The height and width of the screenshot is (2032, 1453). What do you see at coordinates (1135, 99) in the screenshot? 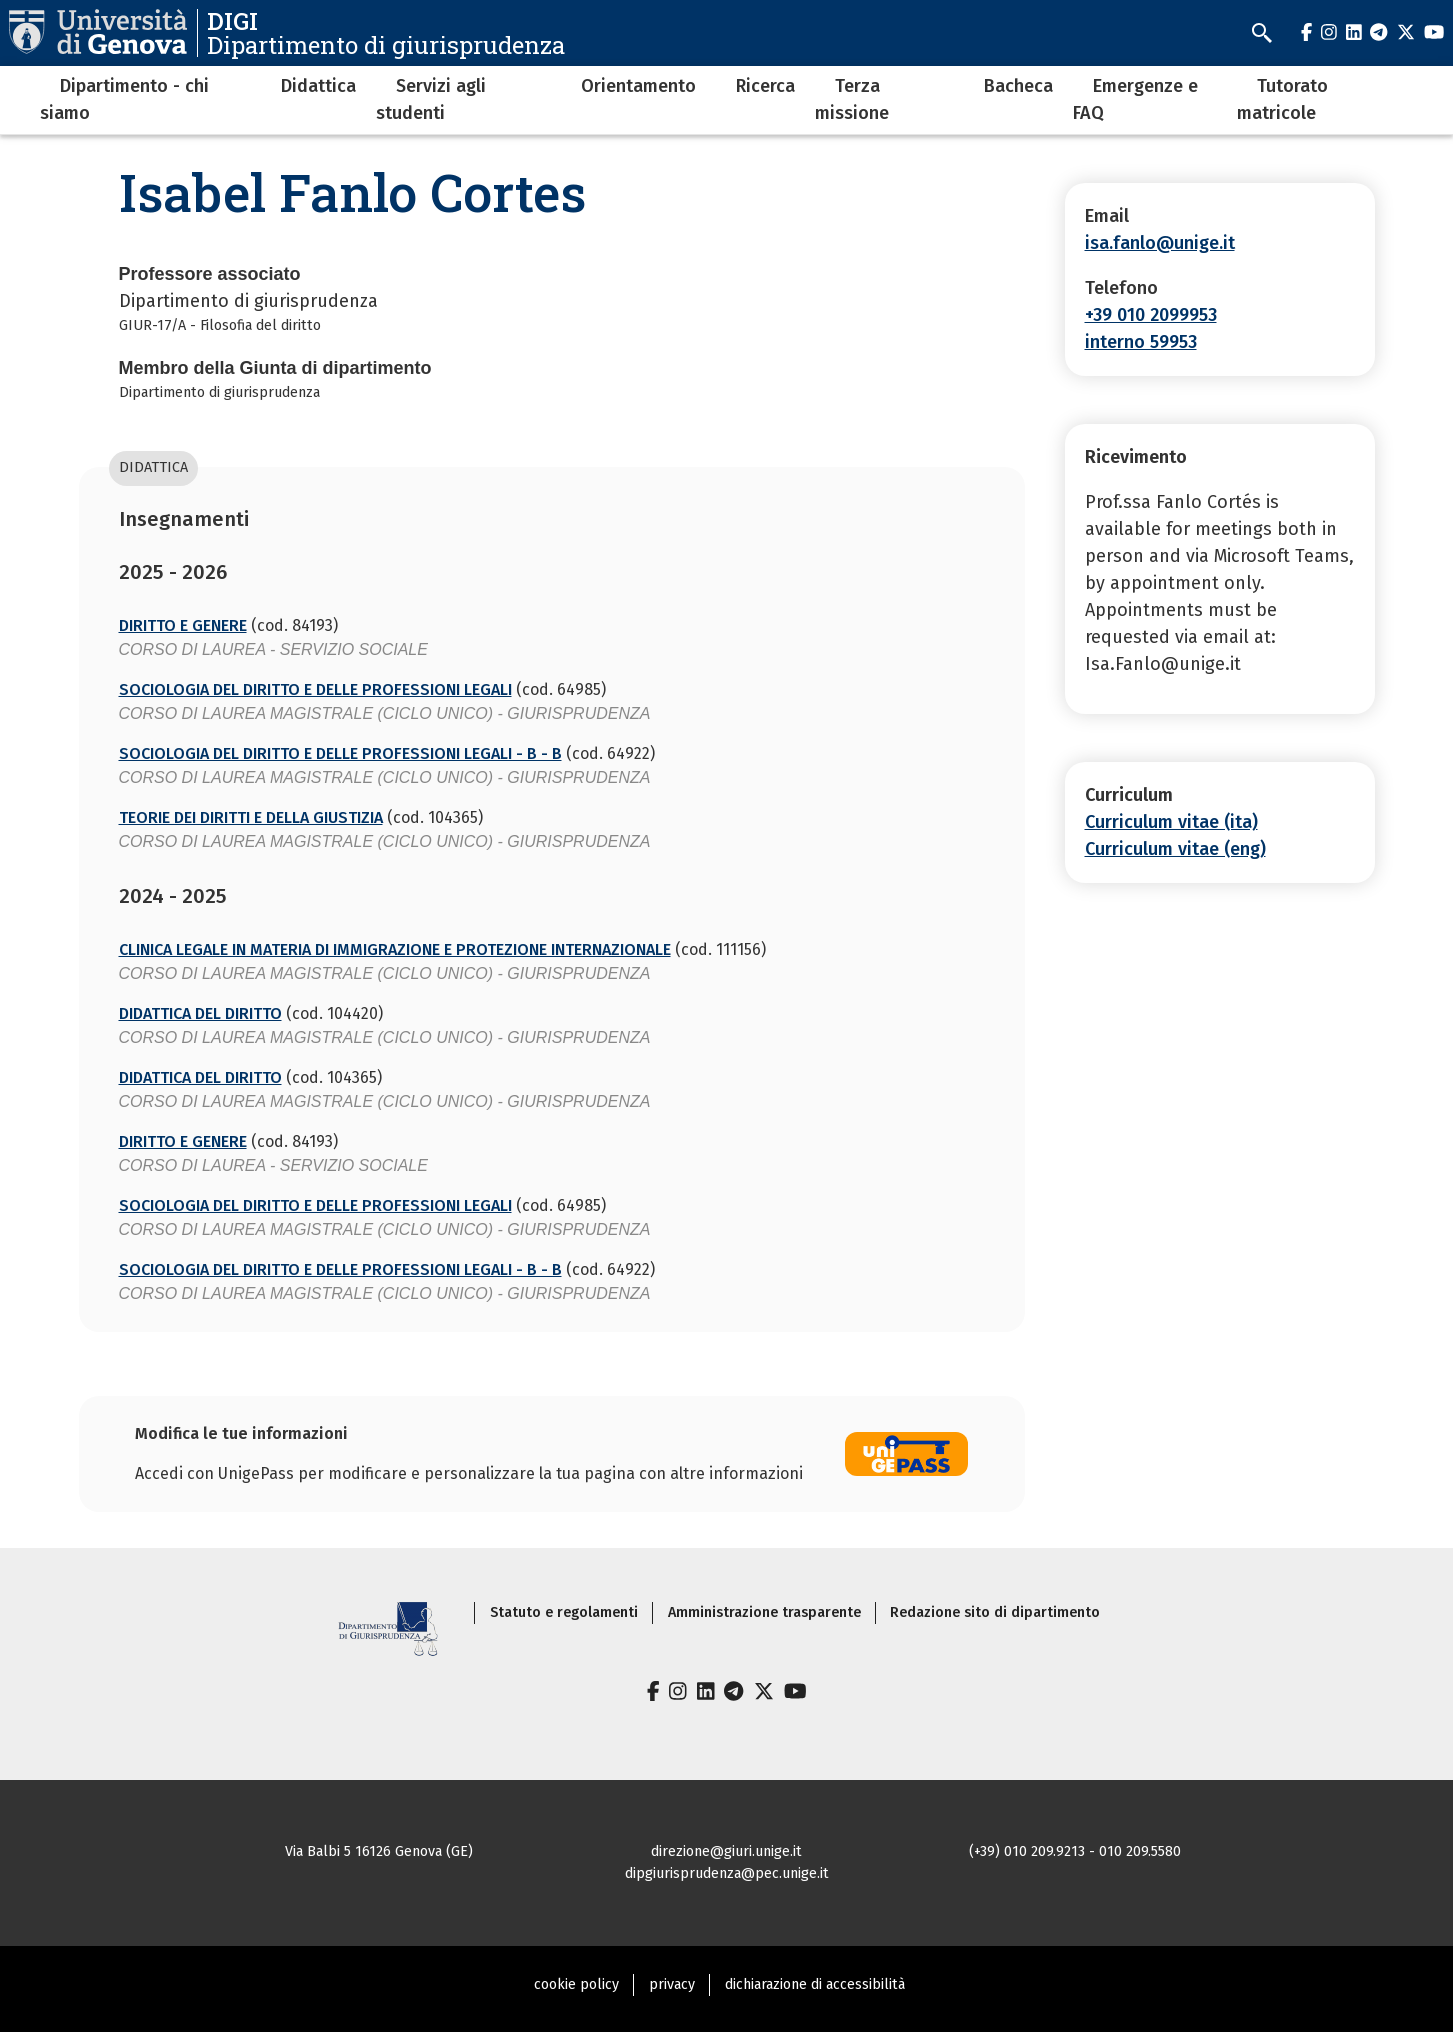
I see `Emergenze e FAQ` at bounding box center [1135, 99].